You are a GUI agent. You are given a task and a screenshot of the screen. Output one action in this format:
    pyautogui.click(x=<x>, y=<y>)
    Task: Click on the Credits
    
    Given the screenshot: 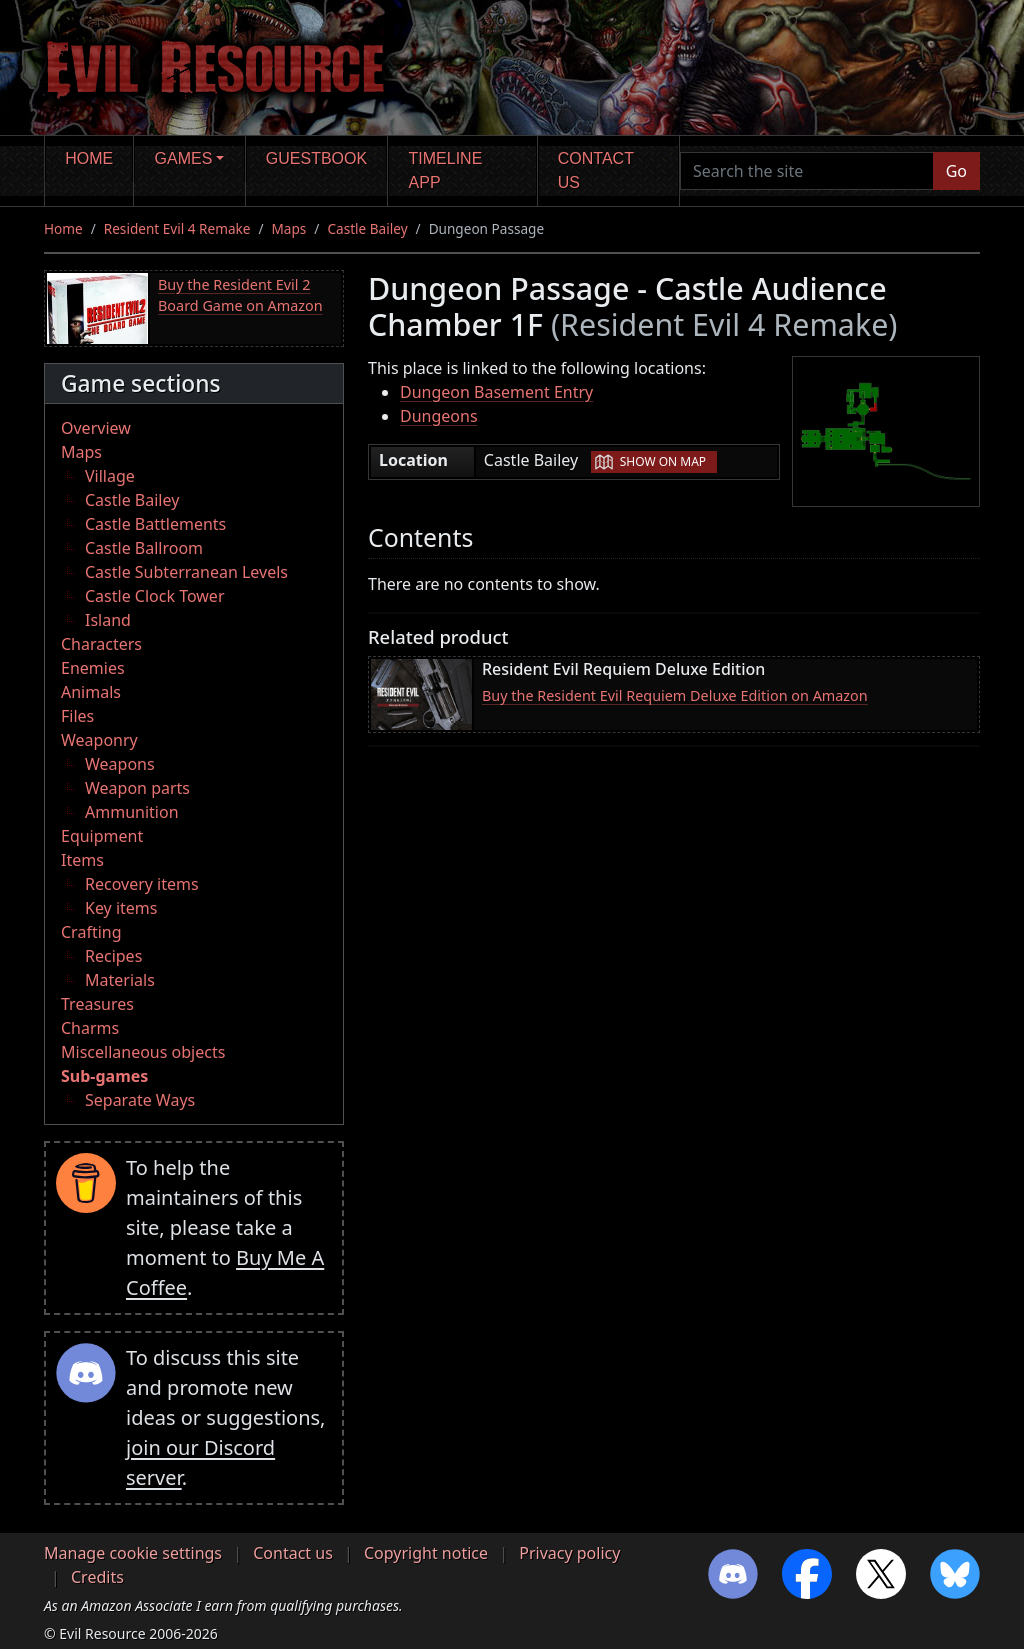 What is the action you would take?
    pyautogui.click(x=97, y=1577)
    